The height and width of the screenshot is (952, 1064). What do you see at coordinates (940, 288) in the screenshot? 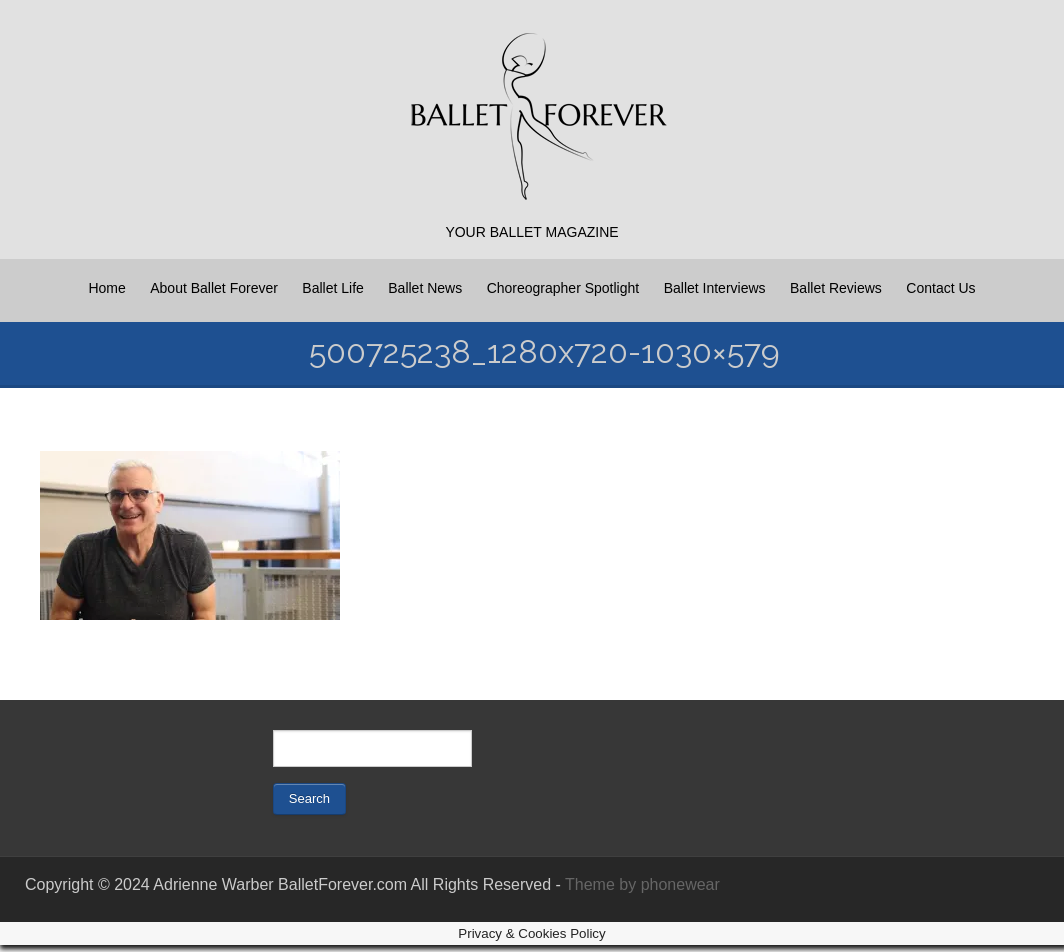
I see `Contact Us` at bounding box center [940, 288].